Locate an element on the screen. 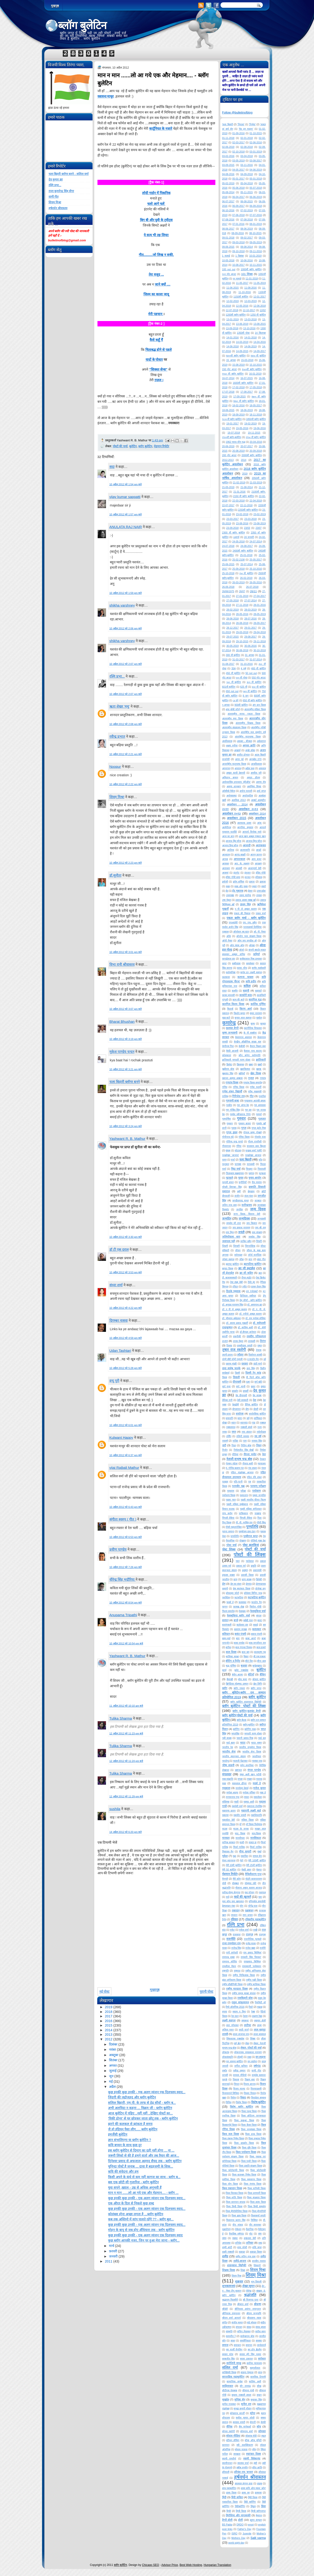 The width and height of the screenshot is (314, 2576). नीरजा भनोत is located at coordinates (250, 1454).